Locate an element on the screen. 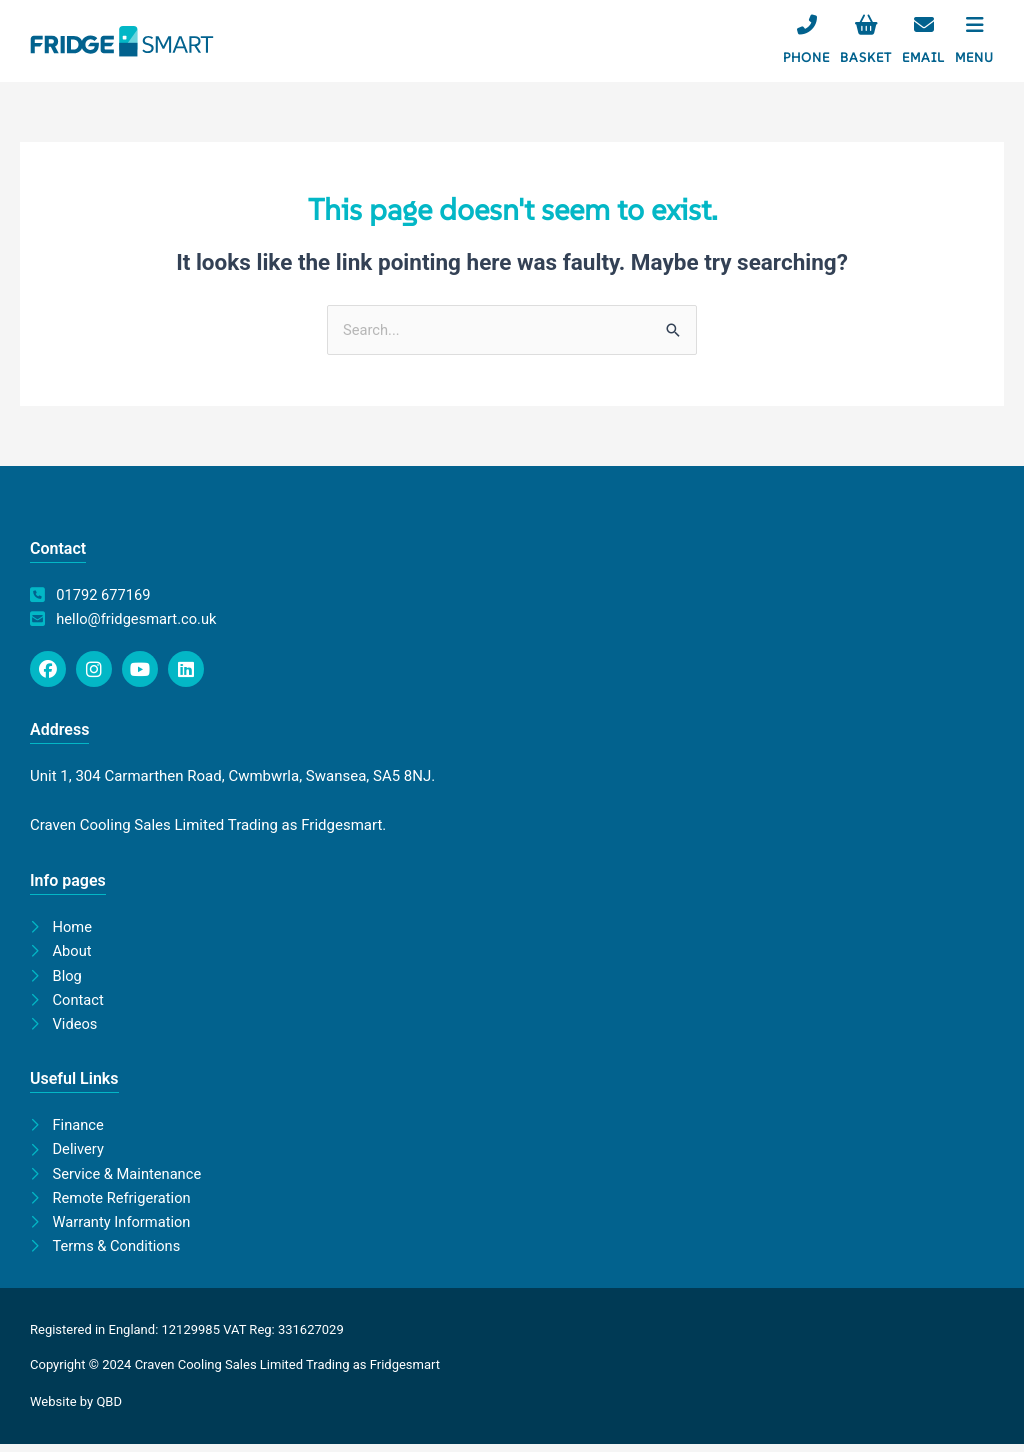 The width and height of the screenshot is (1024, 1452). Basket is located at coordinates (866, 57).